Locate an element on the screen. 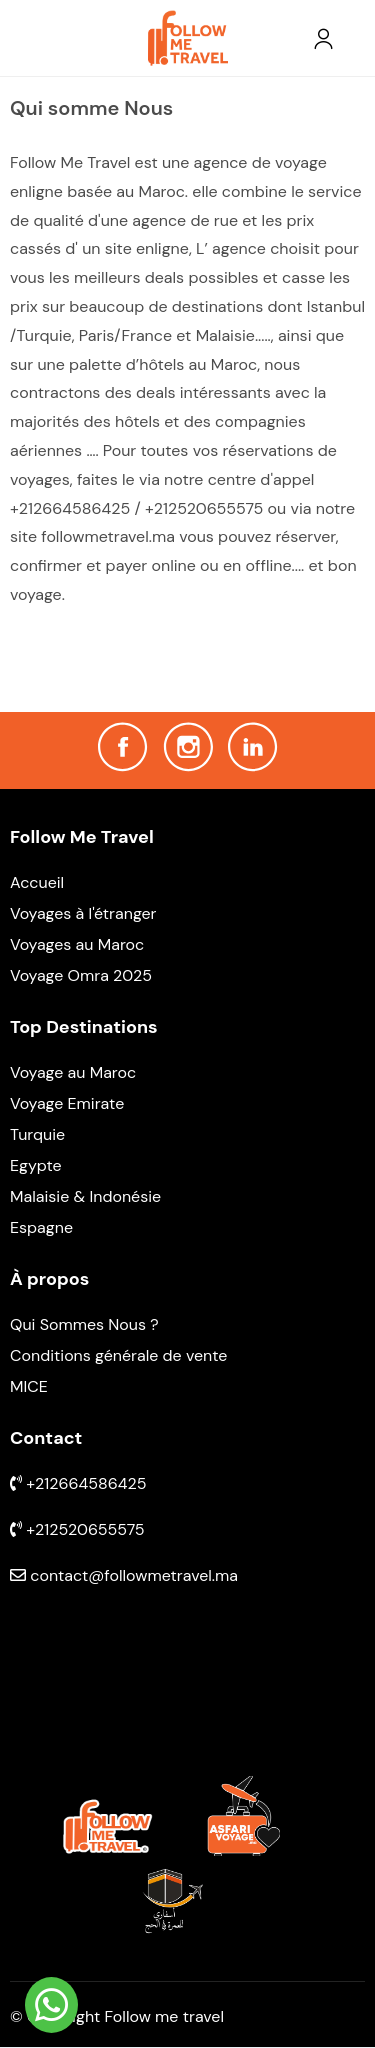 This screenshot has width=375, height=2048. Voyage au Maroc is located at coordinates (73, 1072).